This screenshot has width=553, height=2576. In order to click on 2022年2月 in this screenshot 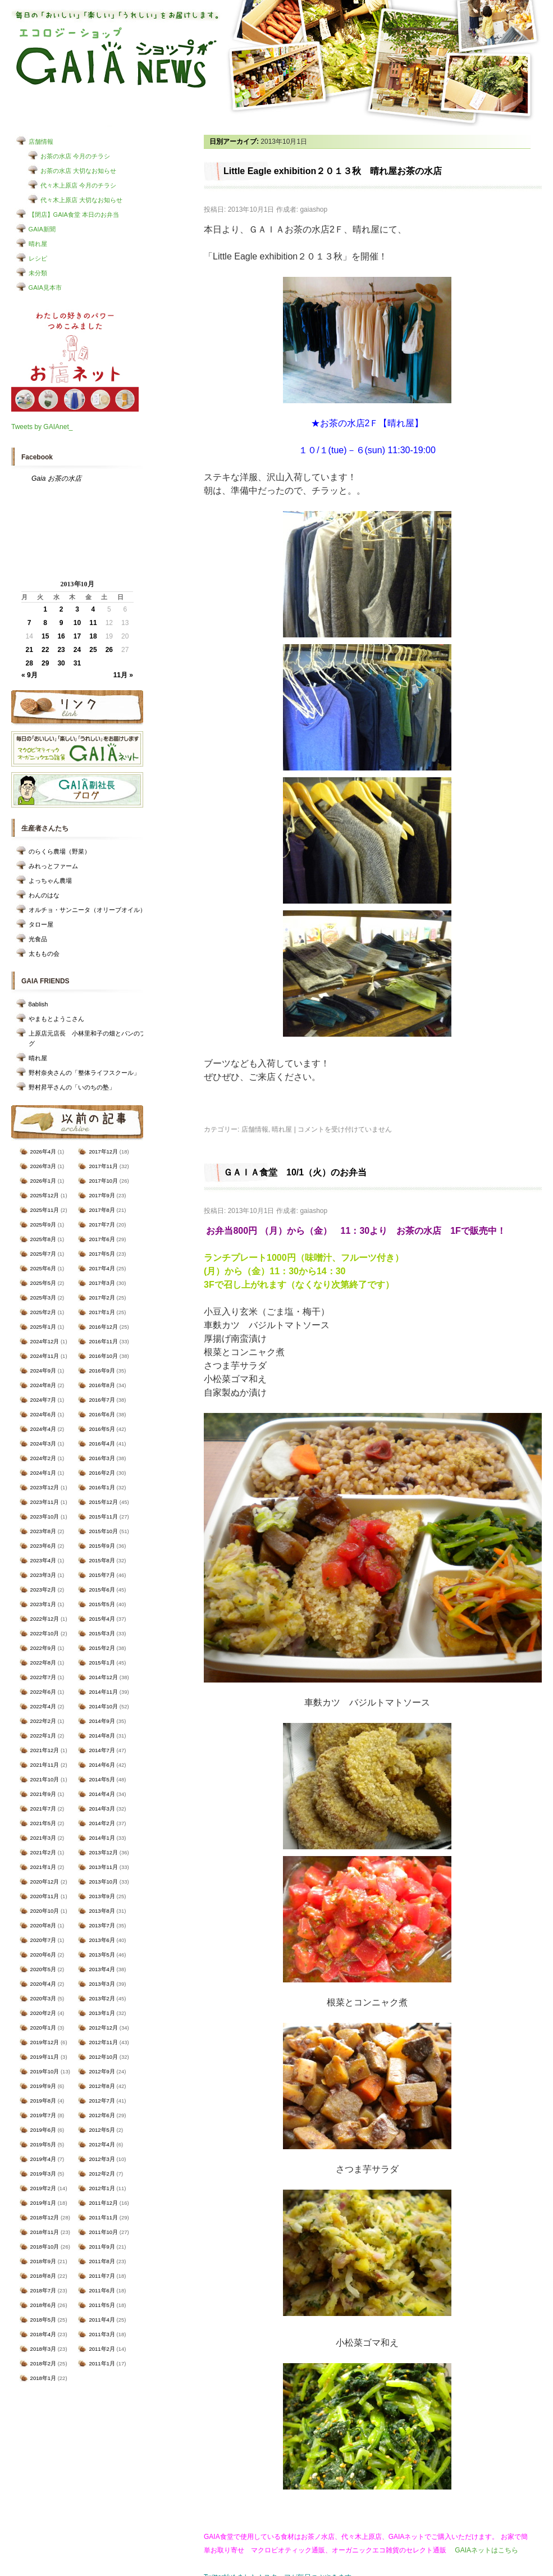, I will do `click(43, 1721)`.